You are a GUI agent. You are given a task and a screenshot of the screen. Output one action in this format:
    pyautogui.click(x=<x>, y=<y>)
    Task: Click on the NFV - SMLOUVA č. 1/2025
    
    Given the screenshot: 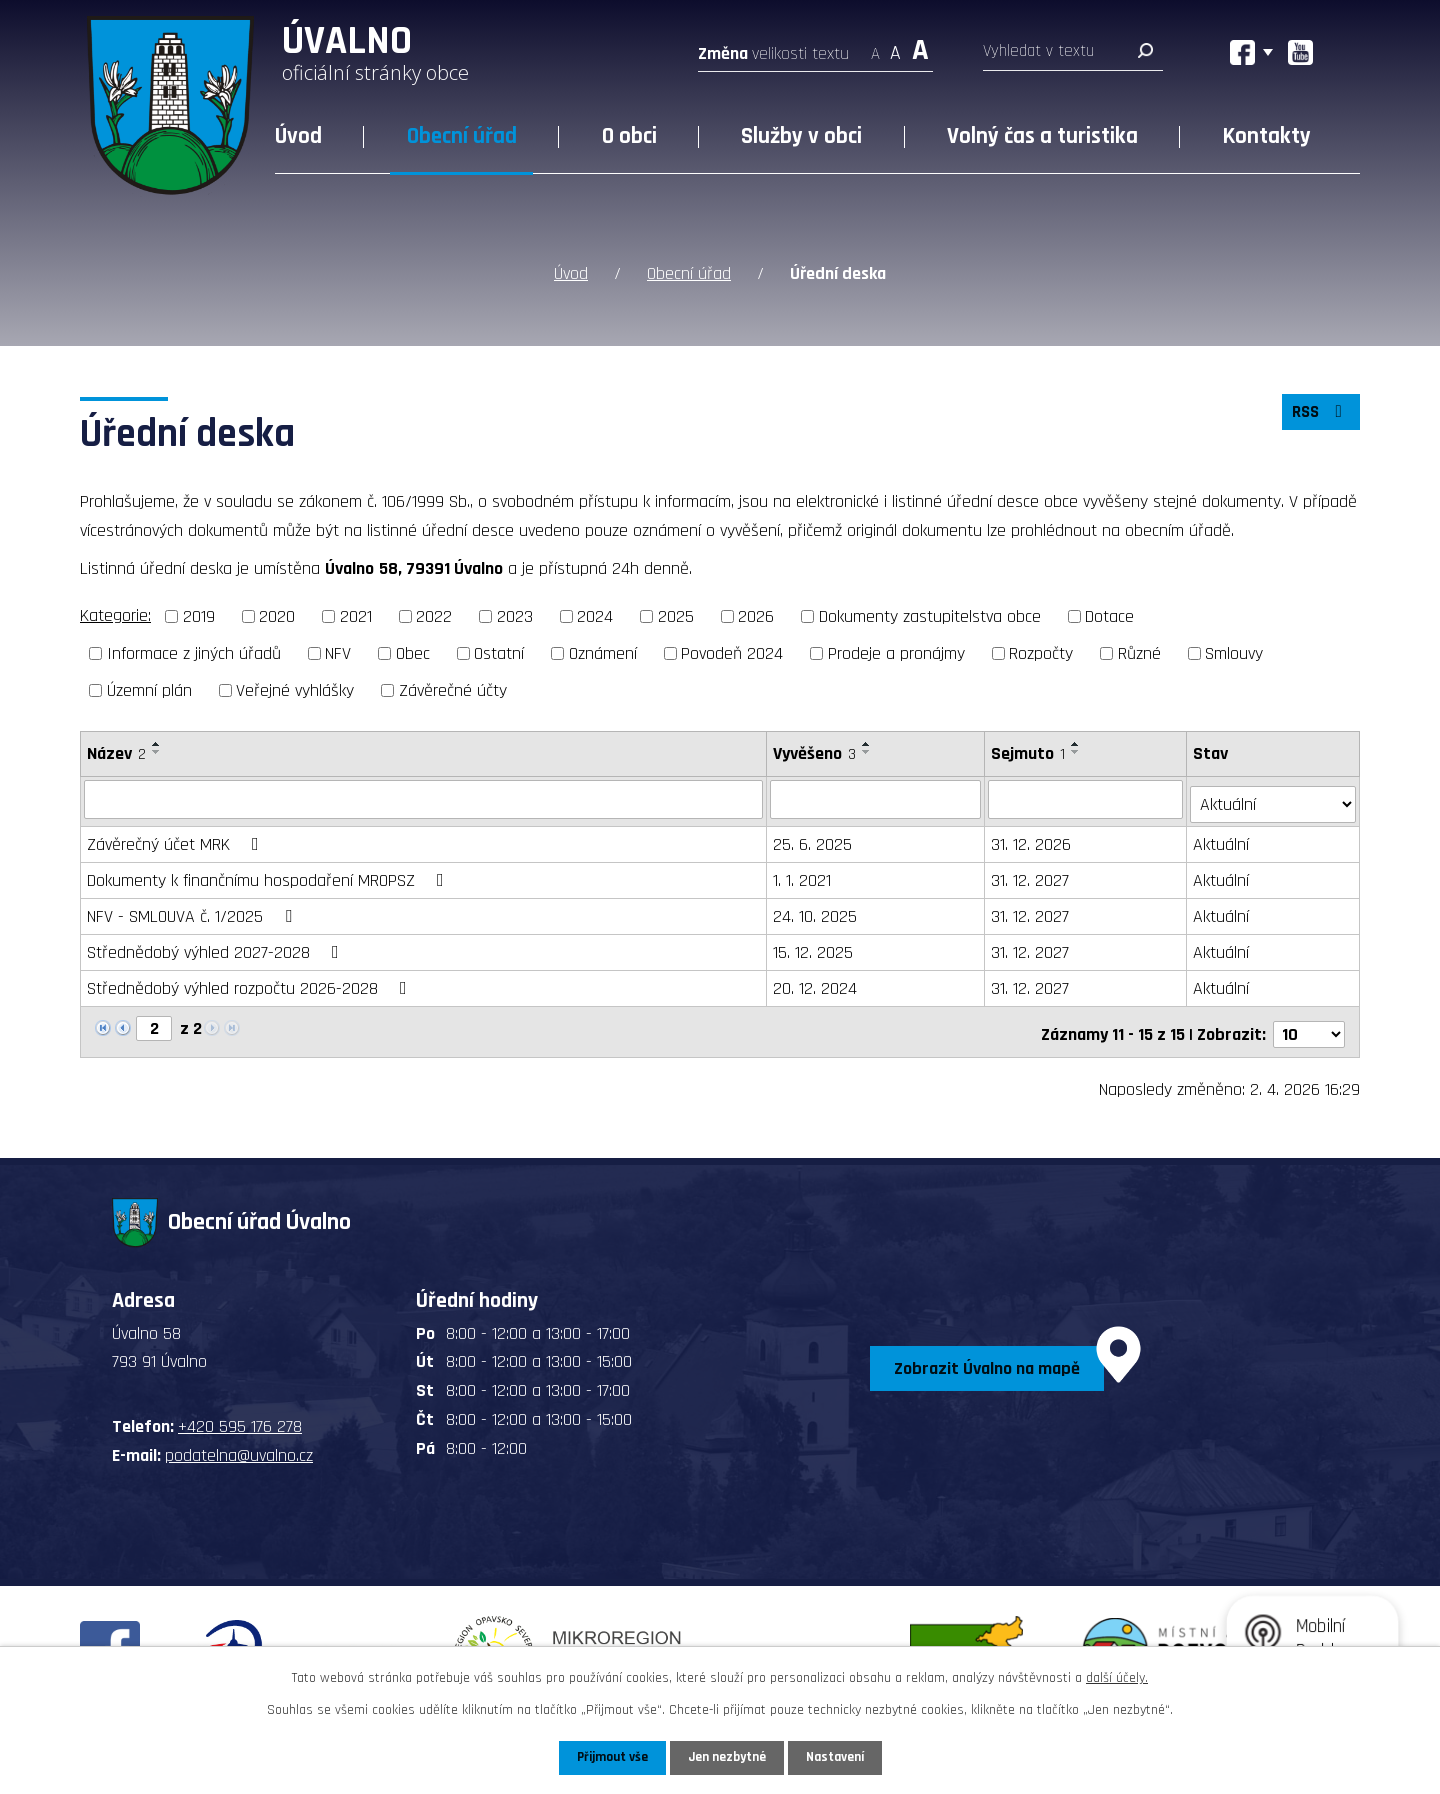 What is the action you would take?
    pyautogui.click(x=193, y=910)
    